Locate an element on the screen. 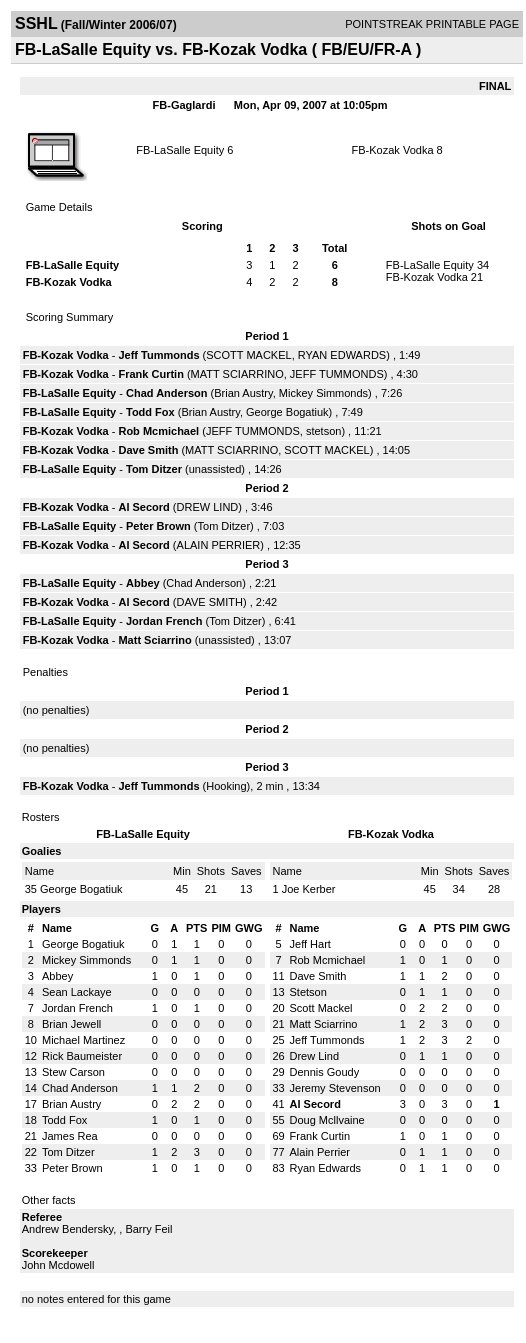 The height and width of the screenshot is (1343, 526). Frank Curtin is located at coordinates (150, 374).